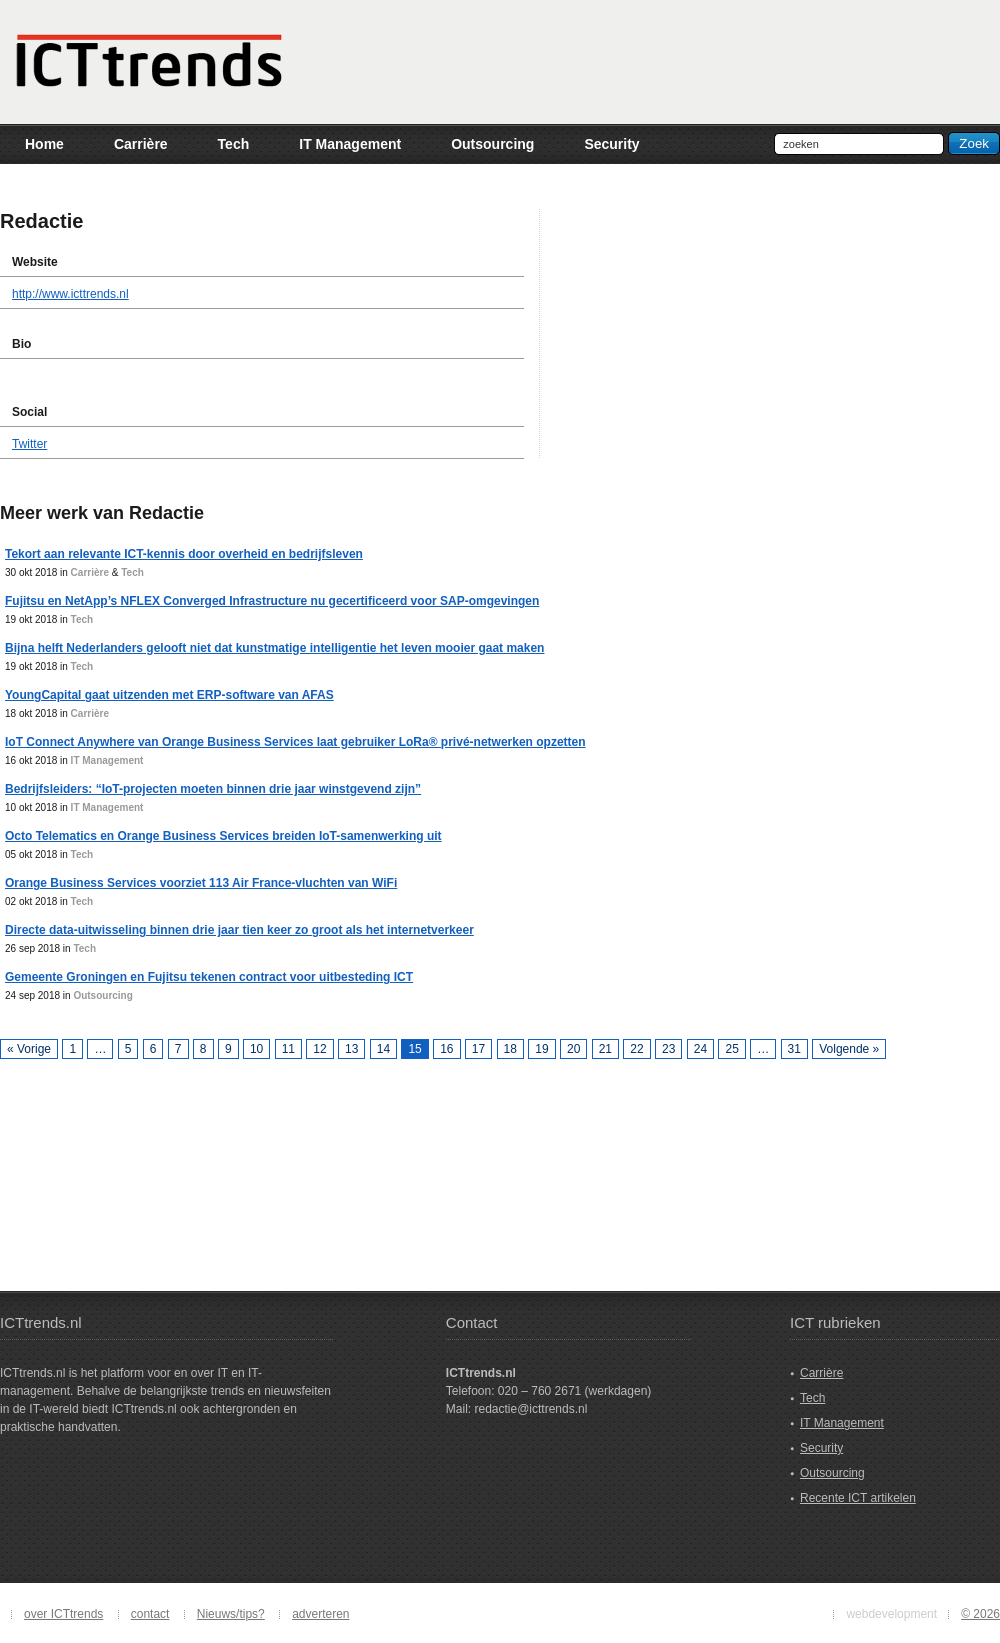 The height and width of the screenshot is (1643, 1000). I want to click on « Vorige, so click(29, 1049).